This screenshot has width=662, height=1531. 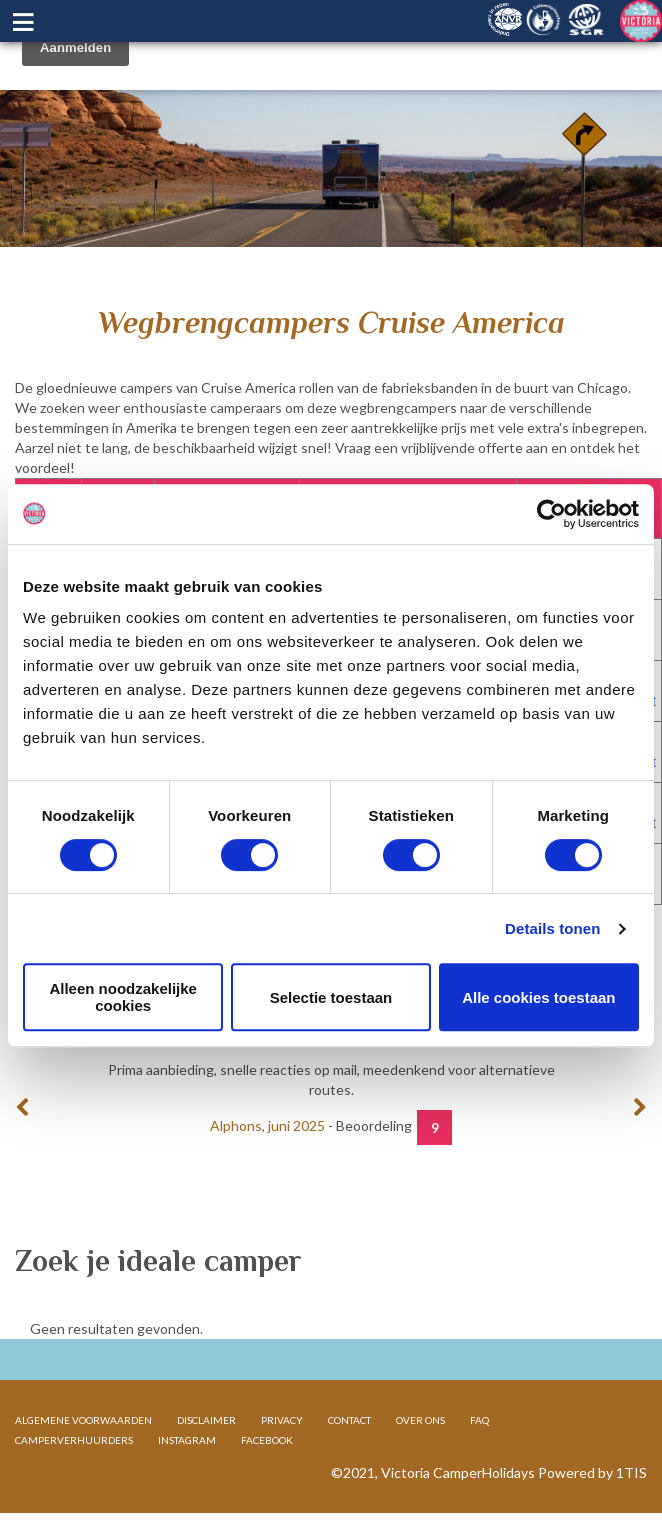 What do you see at coordinates (187, 1440) in the screenshot?
I see `INSTAGRAM` at bounding box center [187, 1440].